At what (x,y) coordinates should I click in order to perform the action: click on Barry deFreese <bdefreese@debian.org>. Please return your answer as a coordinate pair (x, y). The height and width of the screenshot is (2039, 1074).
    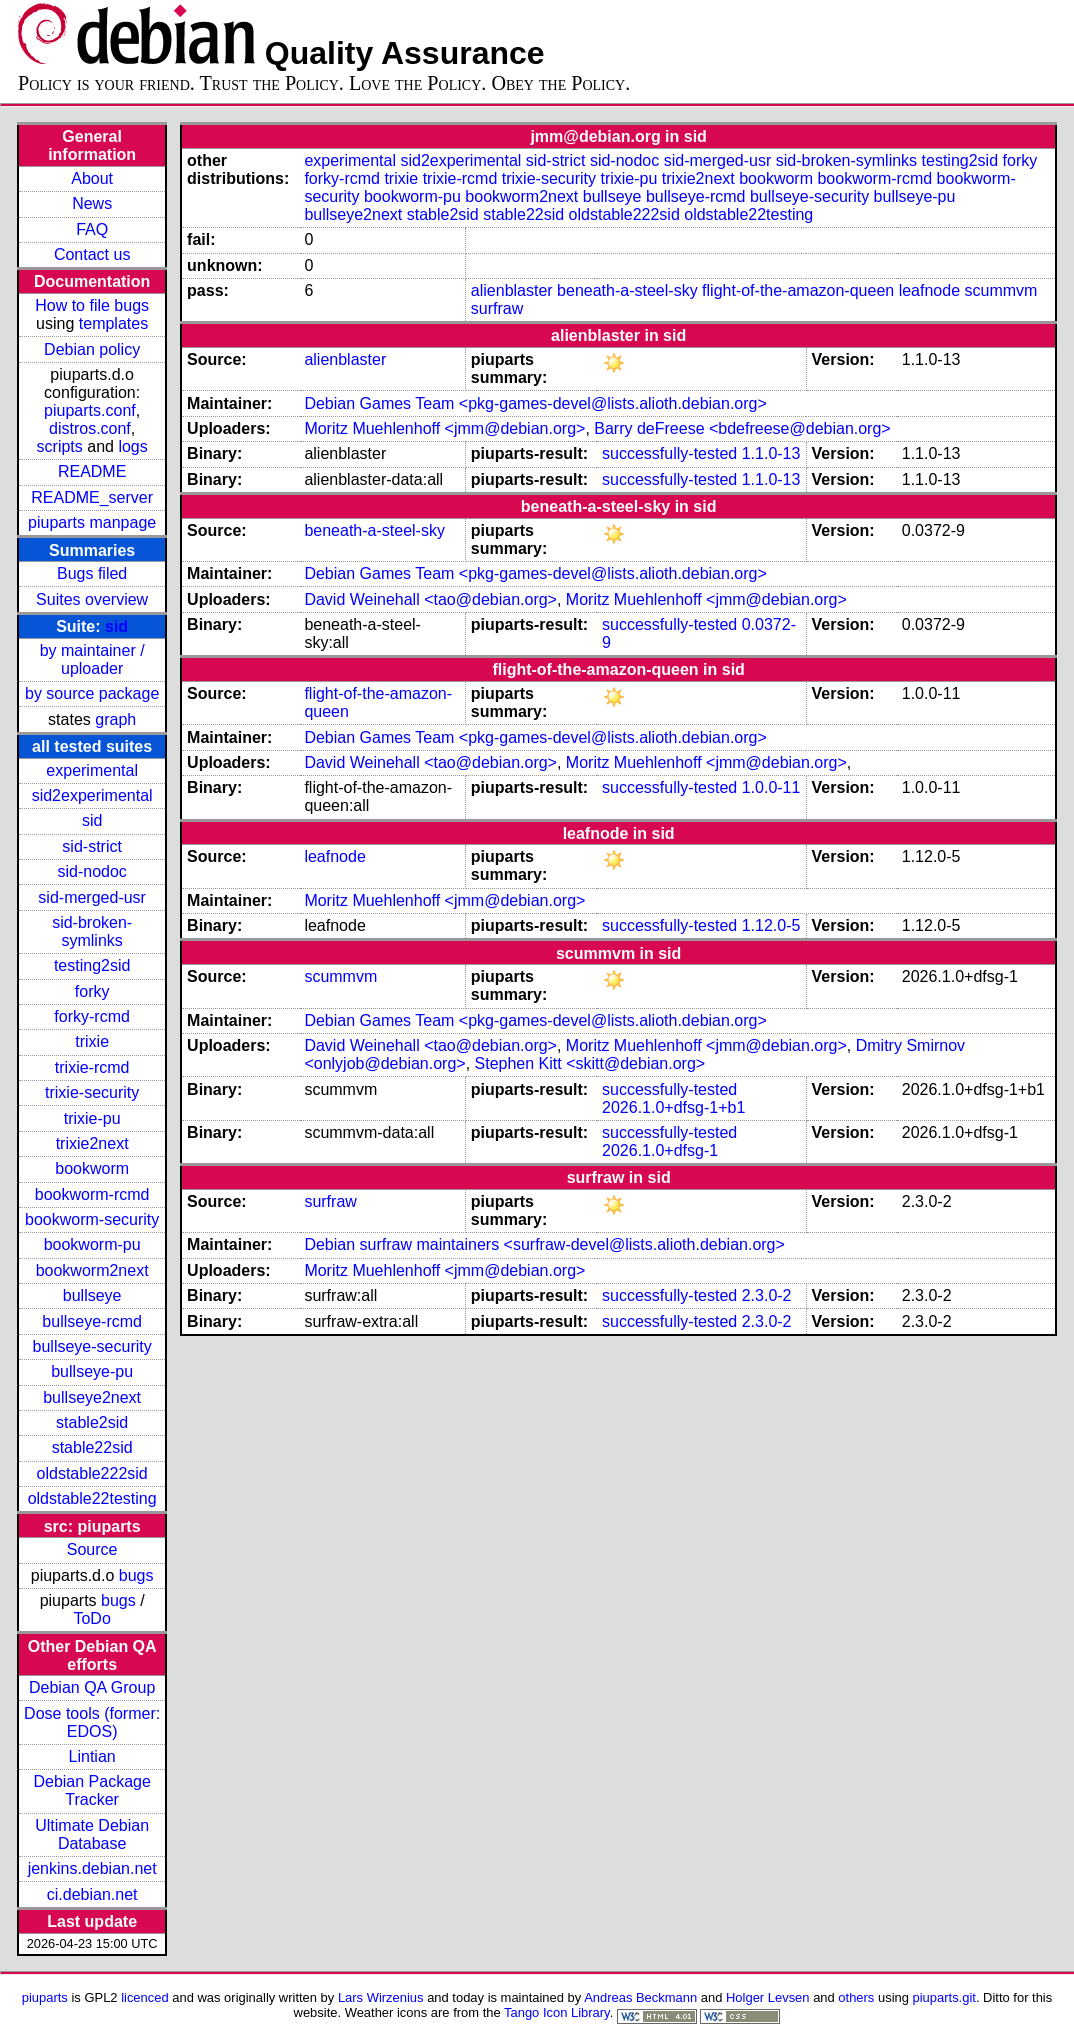
    Looking at the image, I should click on (742, 428).